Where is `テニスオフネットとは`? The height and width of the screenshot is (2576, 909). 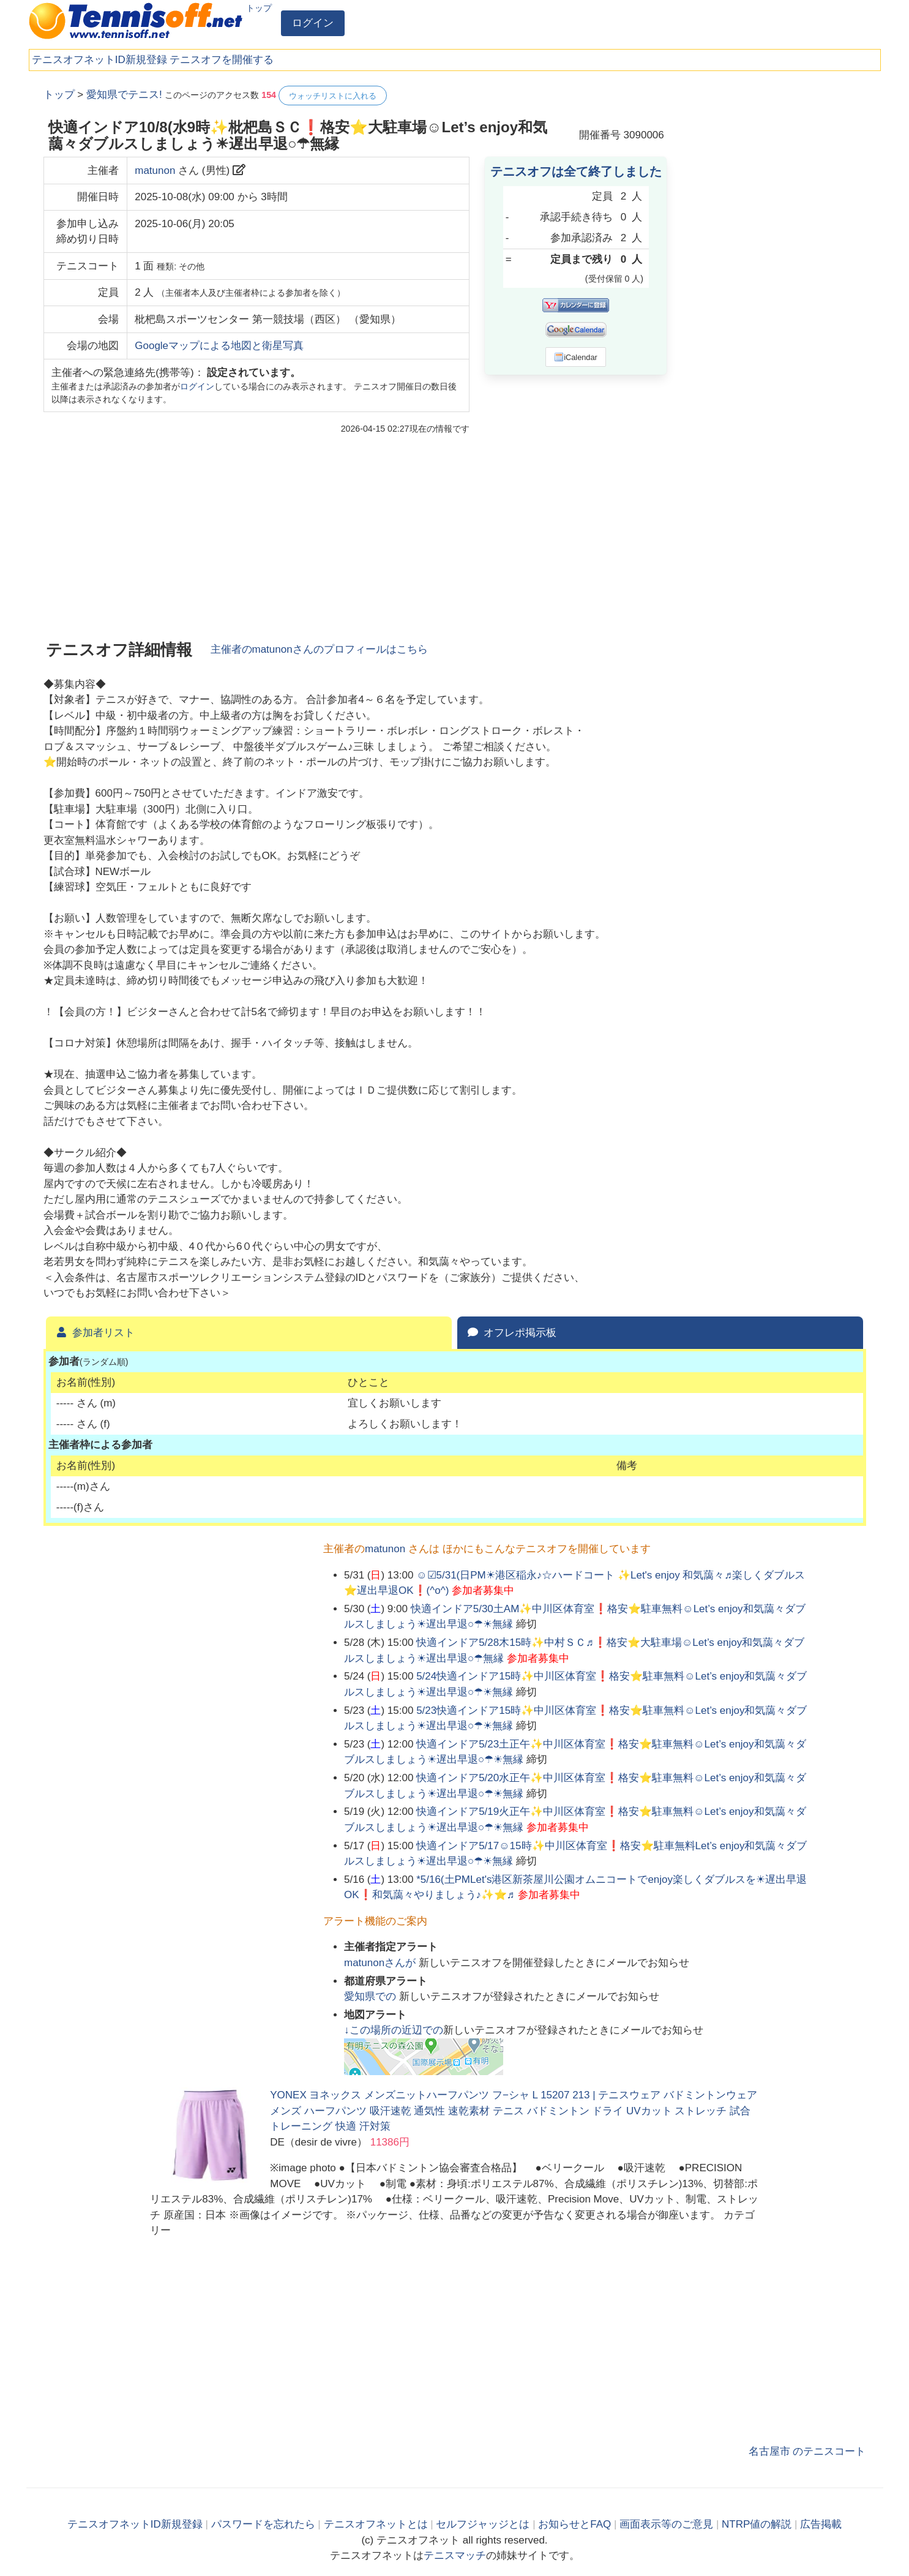
テニスオフネットとは is located at coordinates (376, 2524).